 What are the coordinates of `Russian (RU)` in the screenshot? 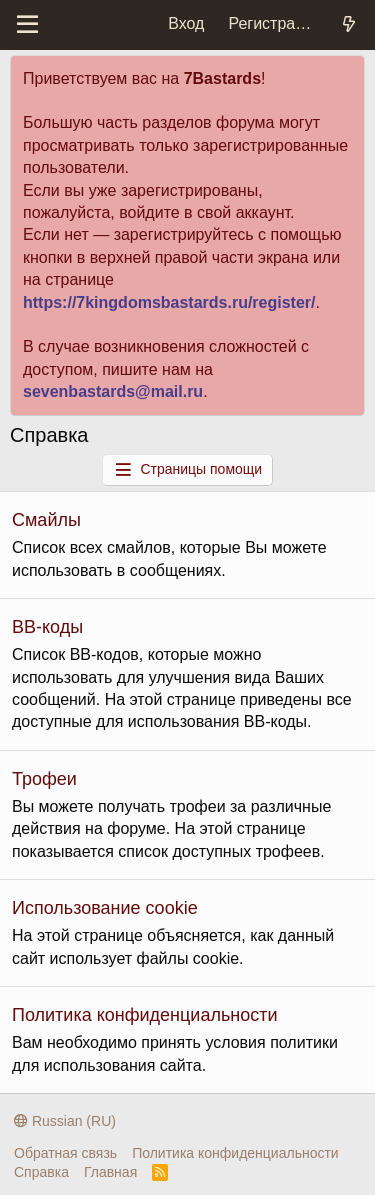 It's located at (65, 1121).